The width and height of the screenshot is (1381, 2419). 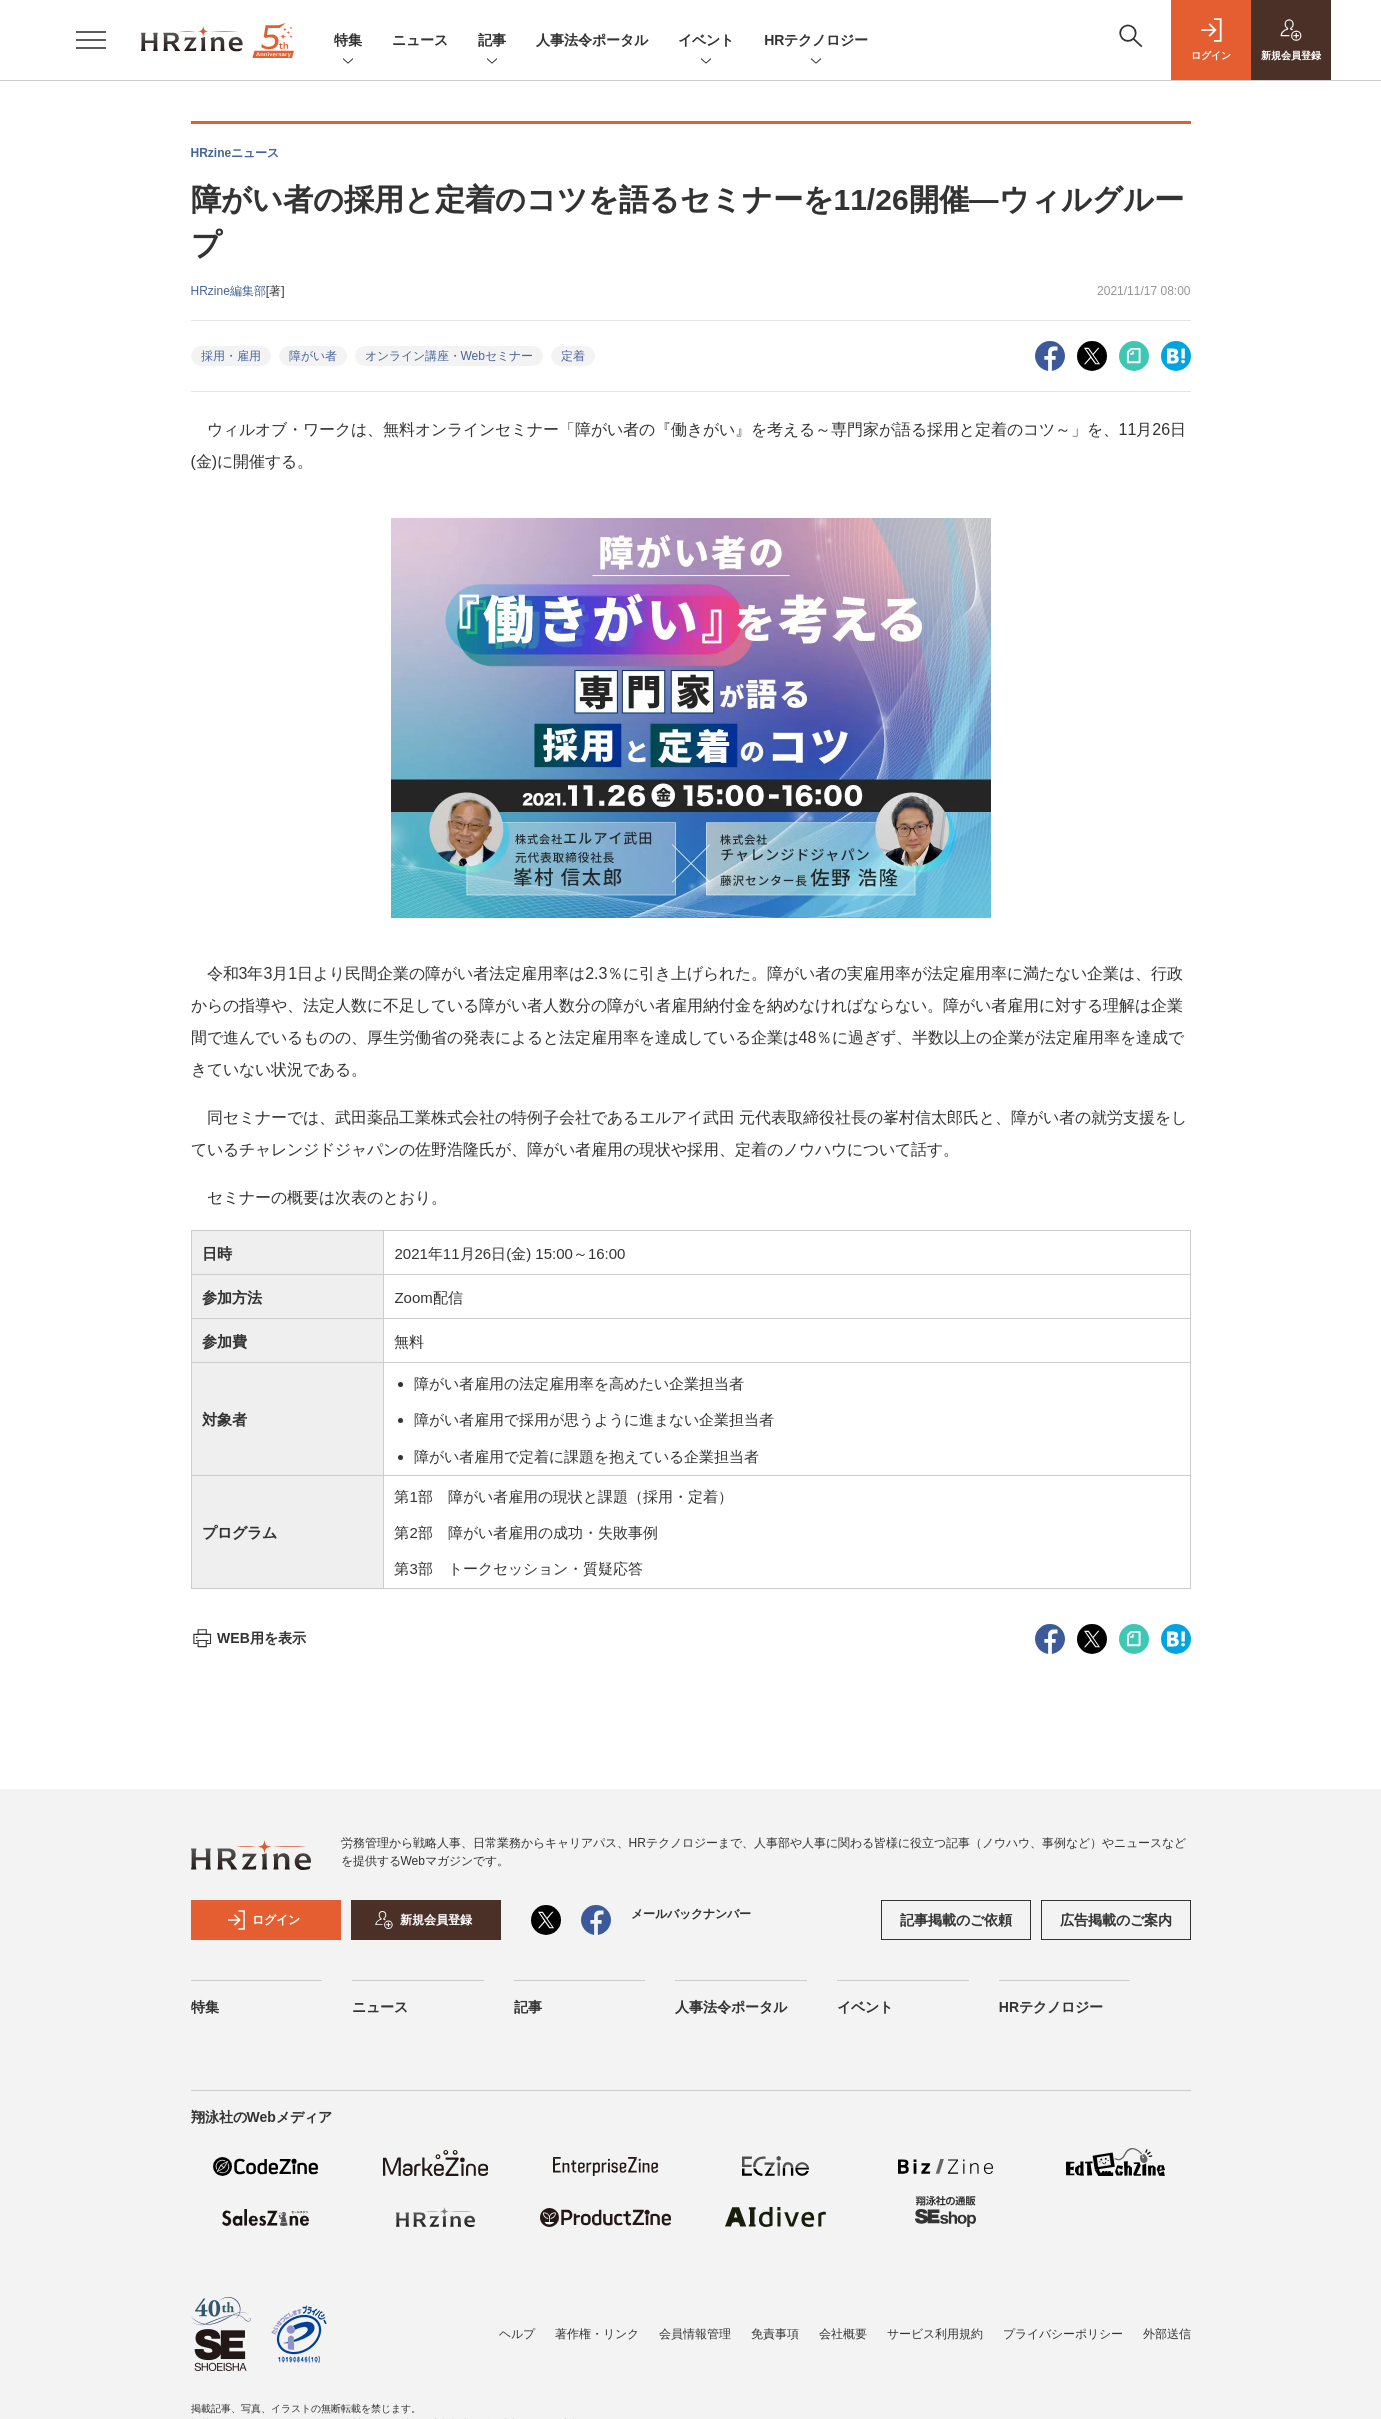 I want to click on 人事法令ポータル, so click(x=592, y=40).